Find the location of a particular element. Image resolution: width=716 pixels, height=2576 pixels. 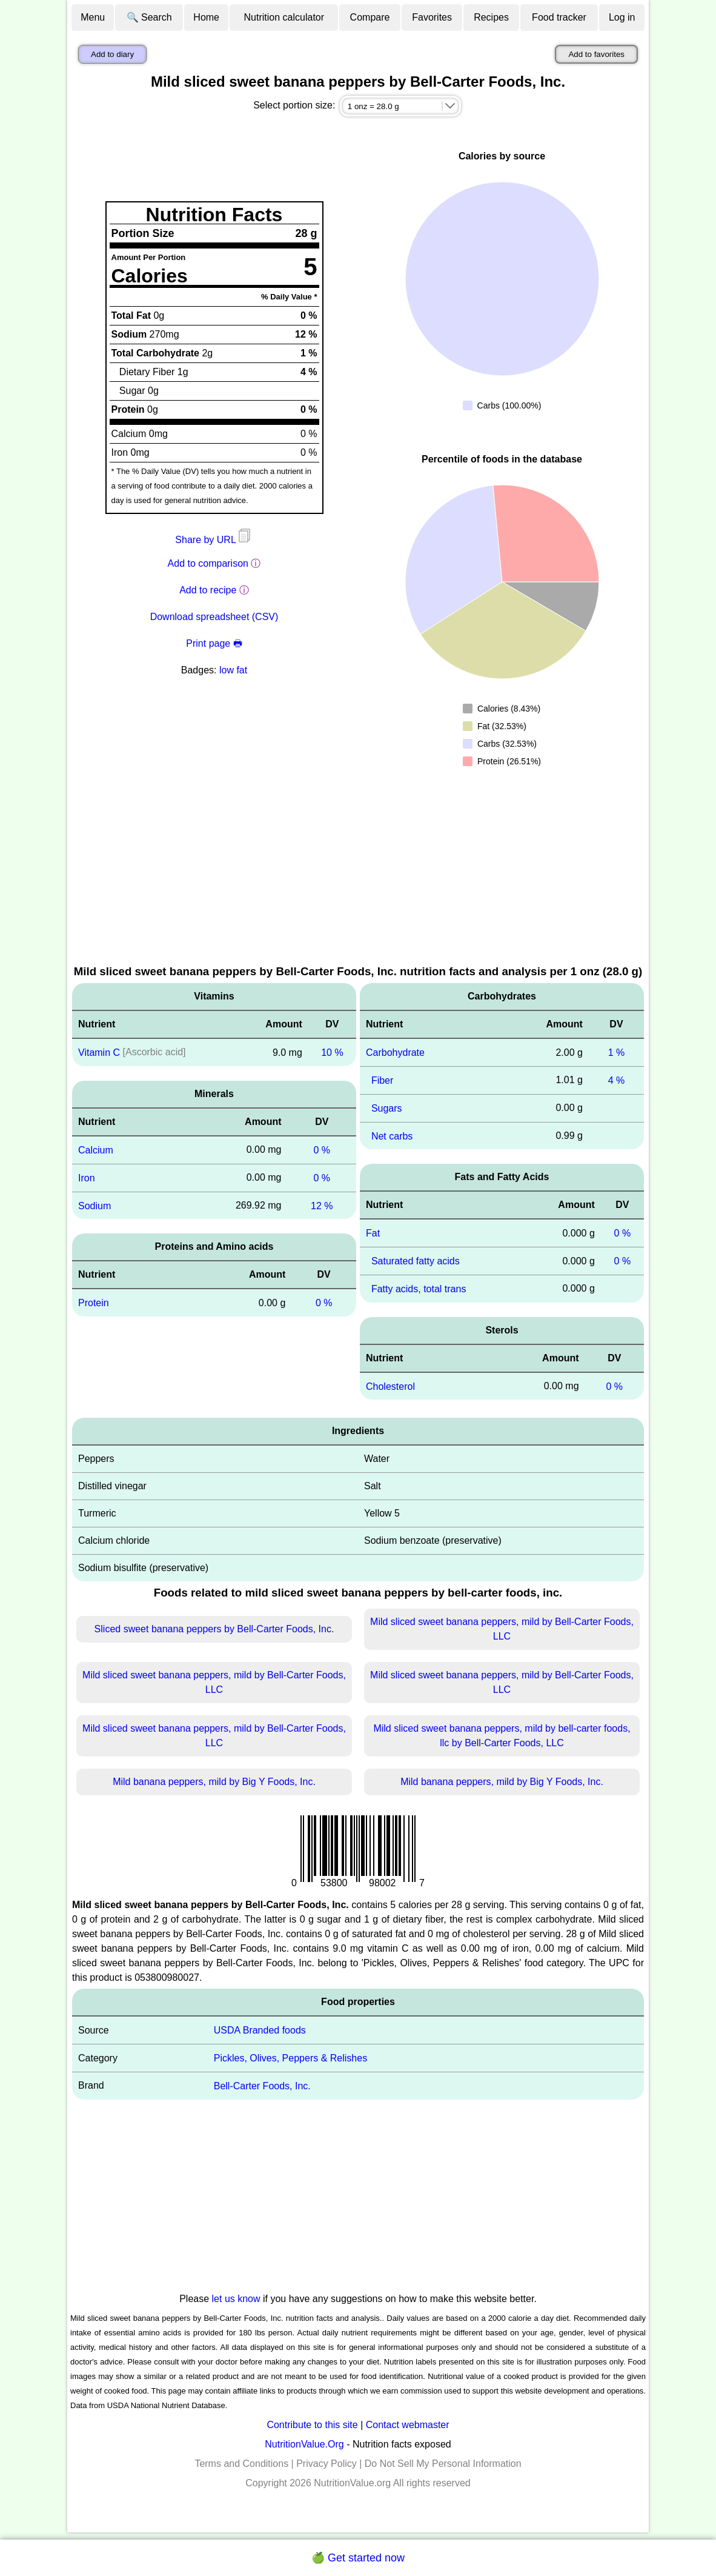

Saturated fatty acids is located at coordinates (415, 1261).